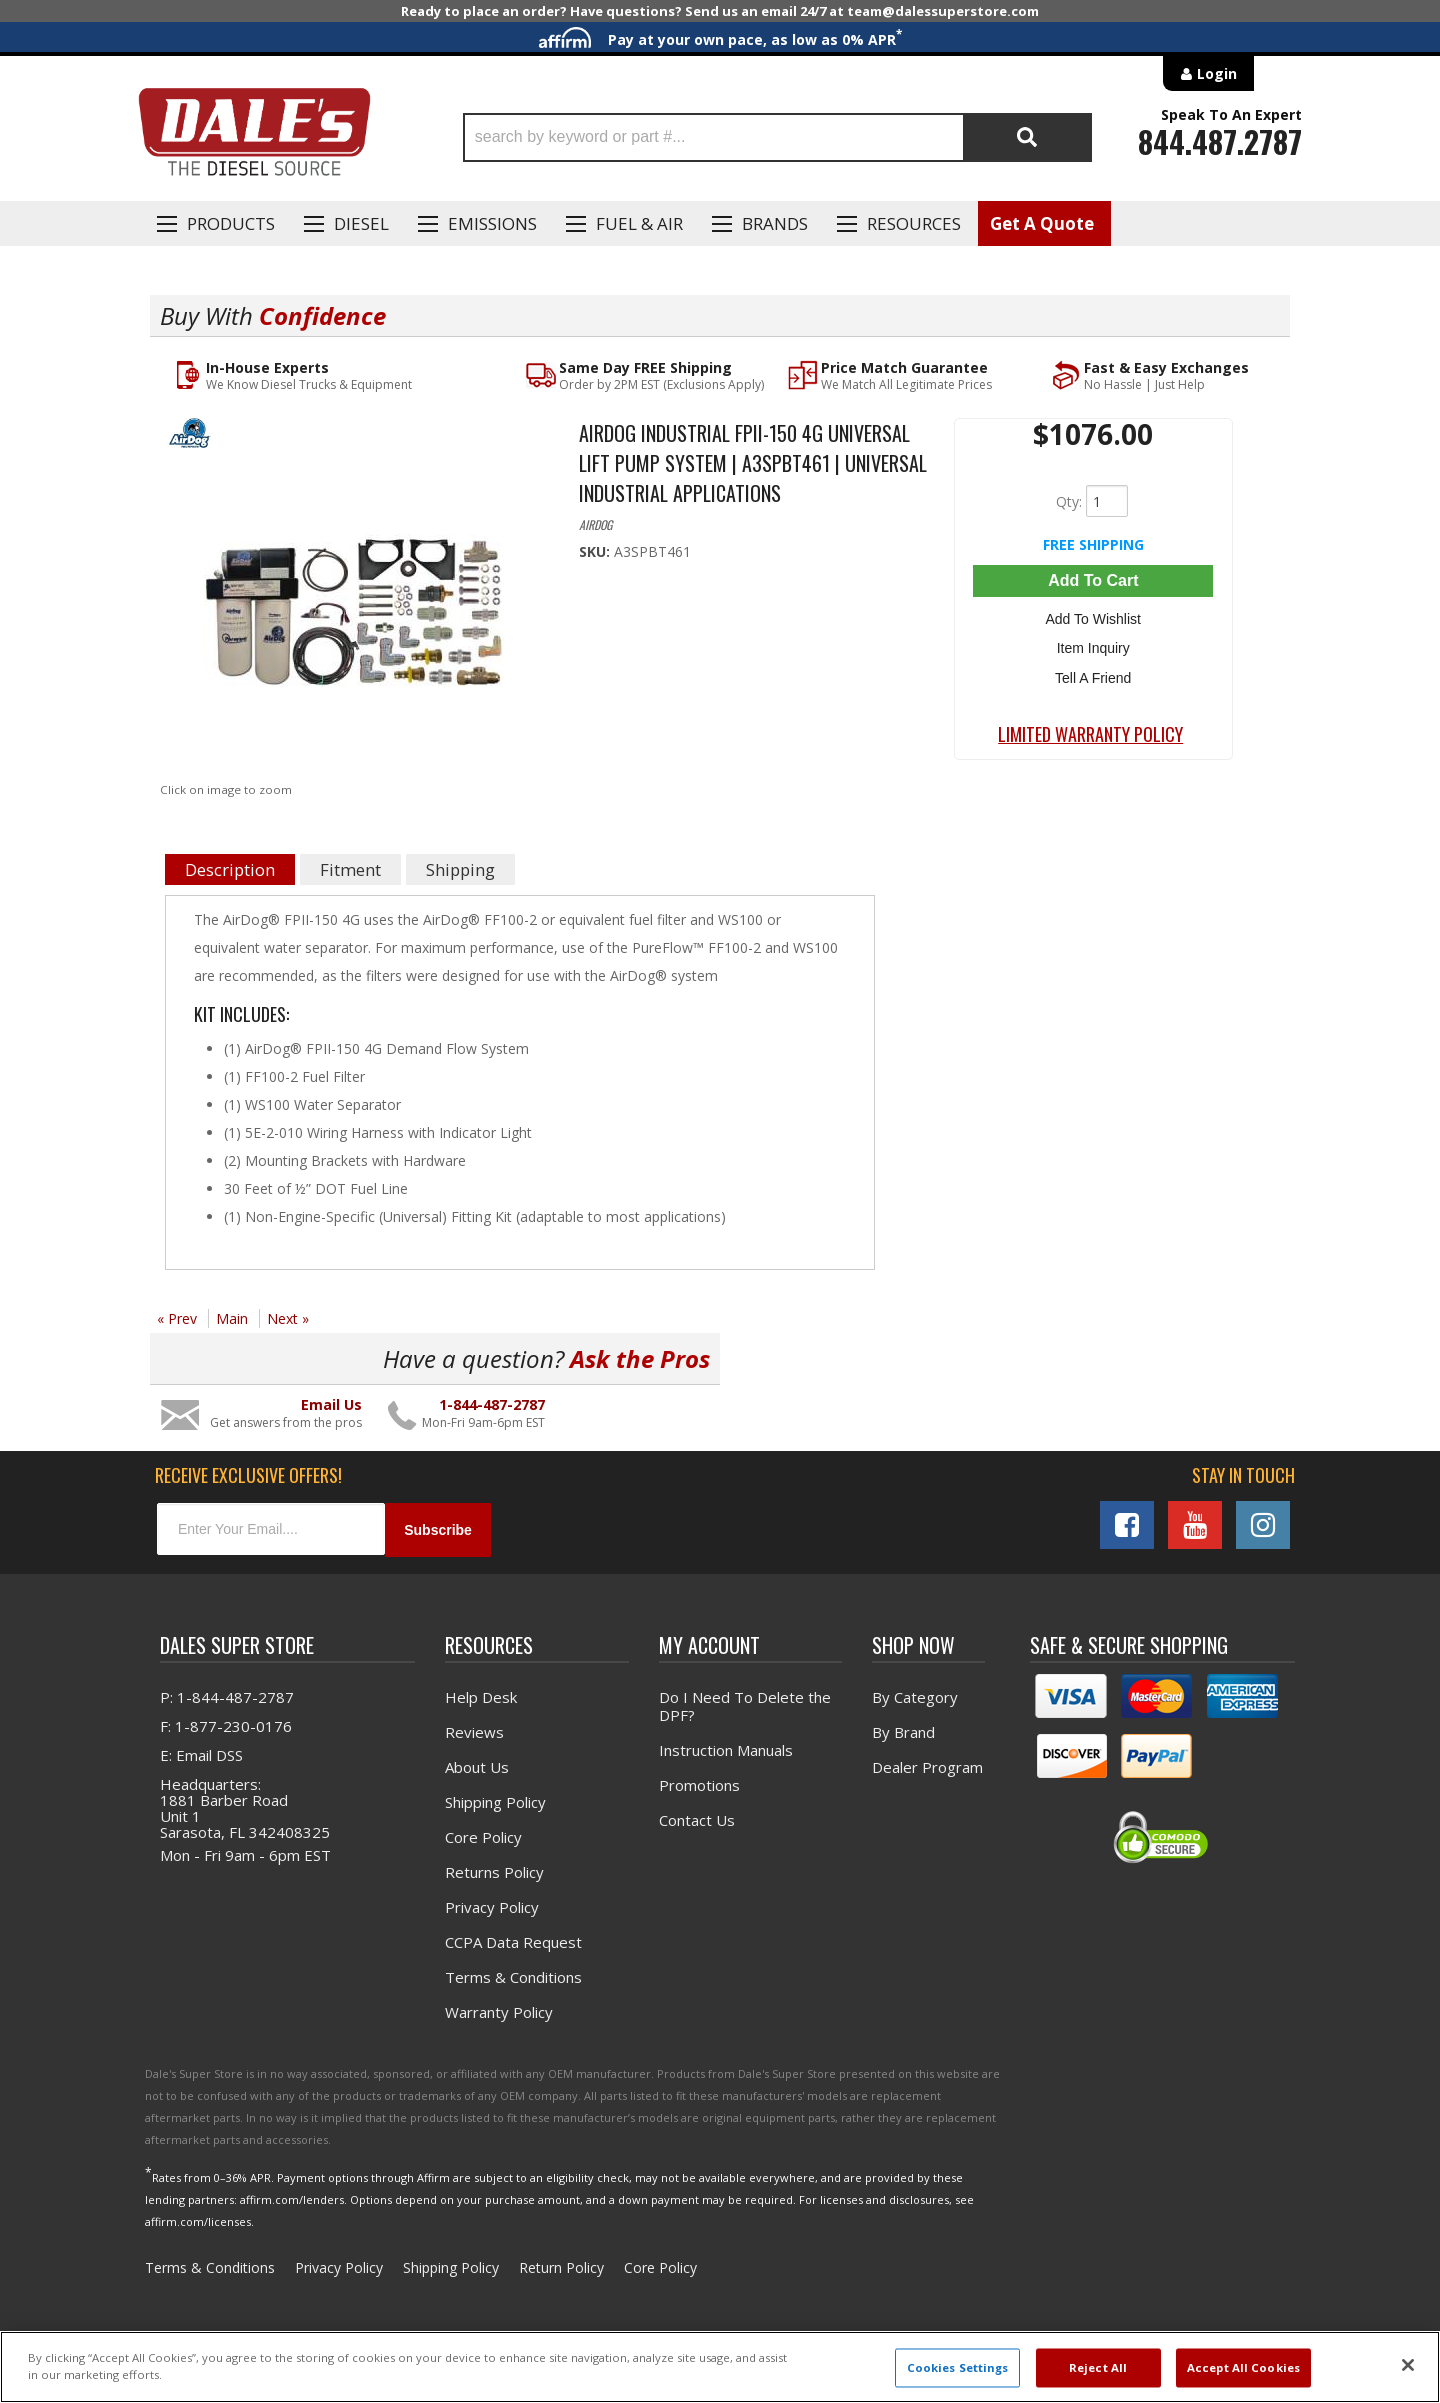  I want to click on Add to Wishlist, so click(1093, 619).